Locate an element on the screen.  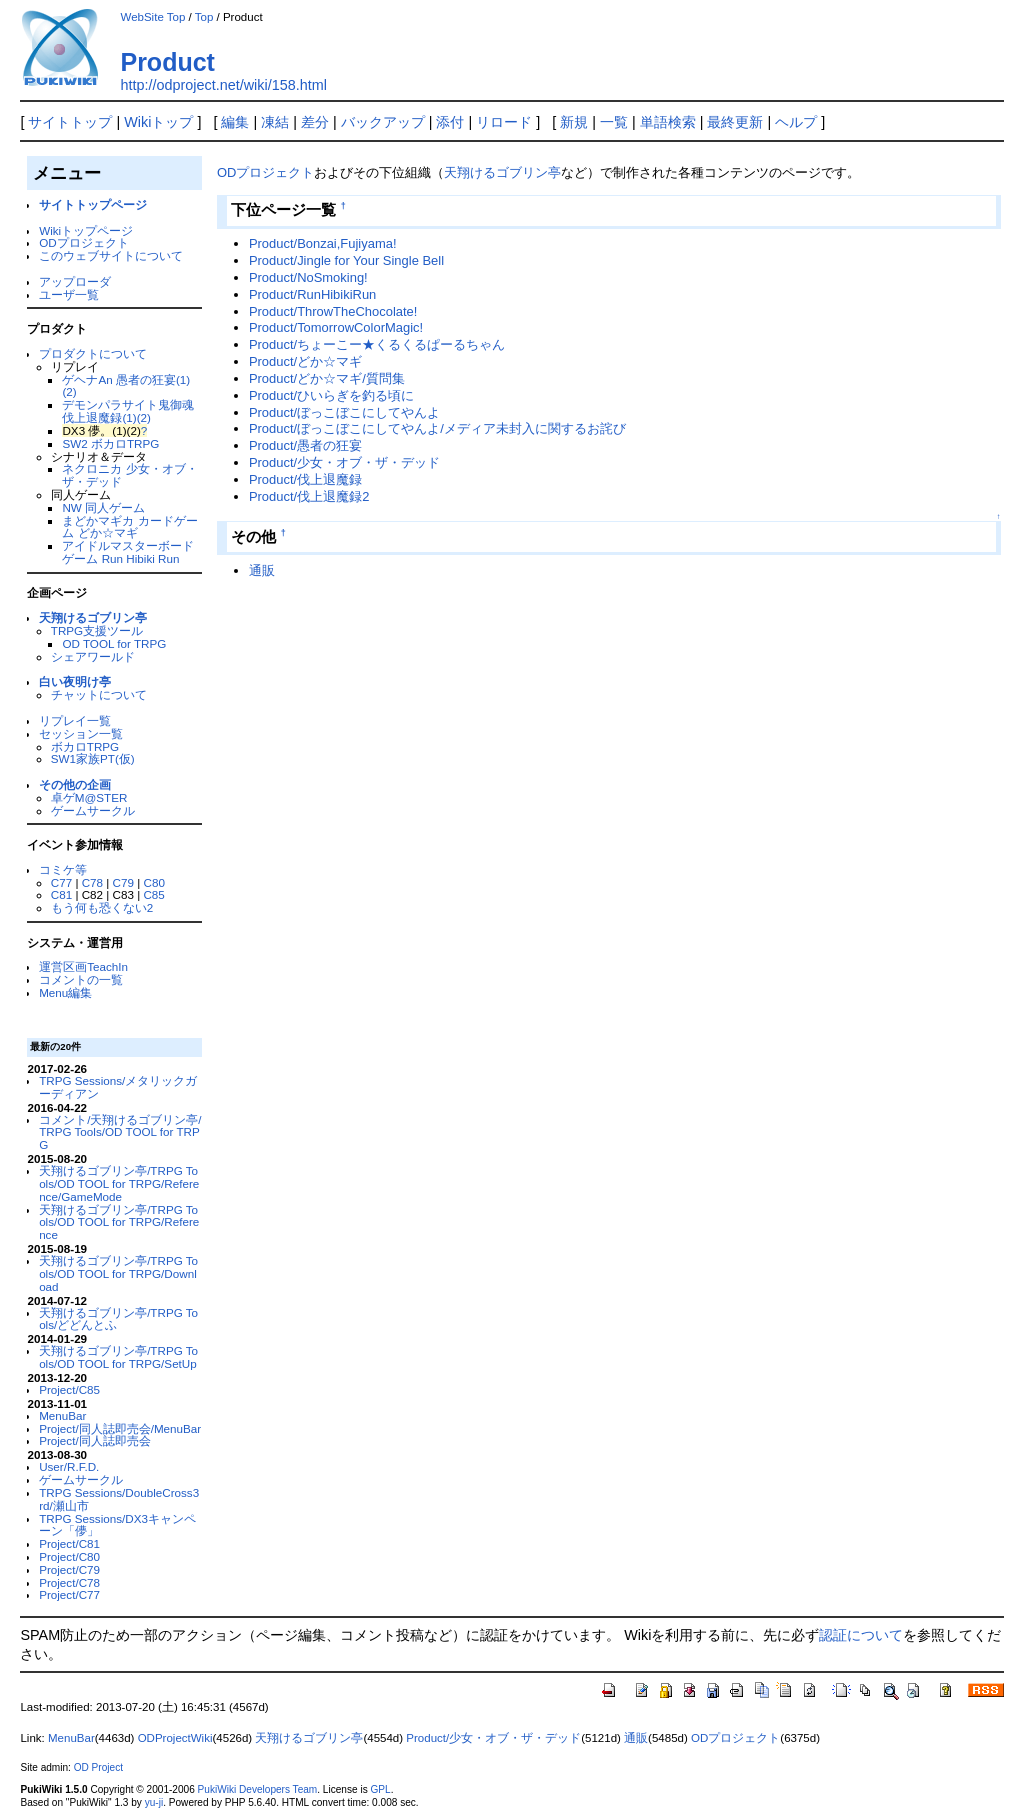
C78 is located at coordinates (92, 882).